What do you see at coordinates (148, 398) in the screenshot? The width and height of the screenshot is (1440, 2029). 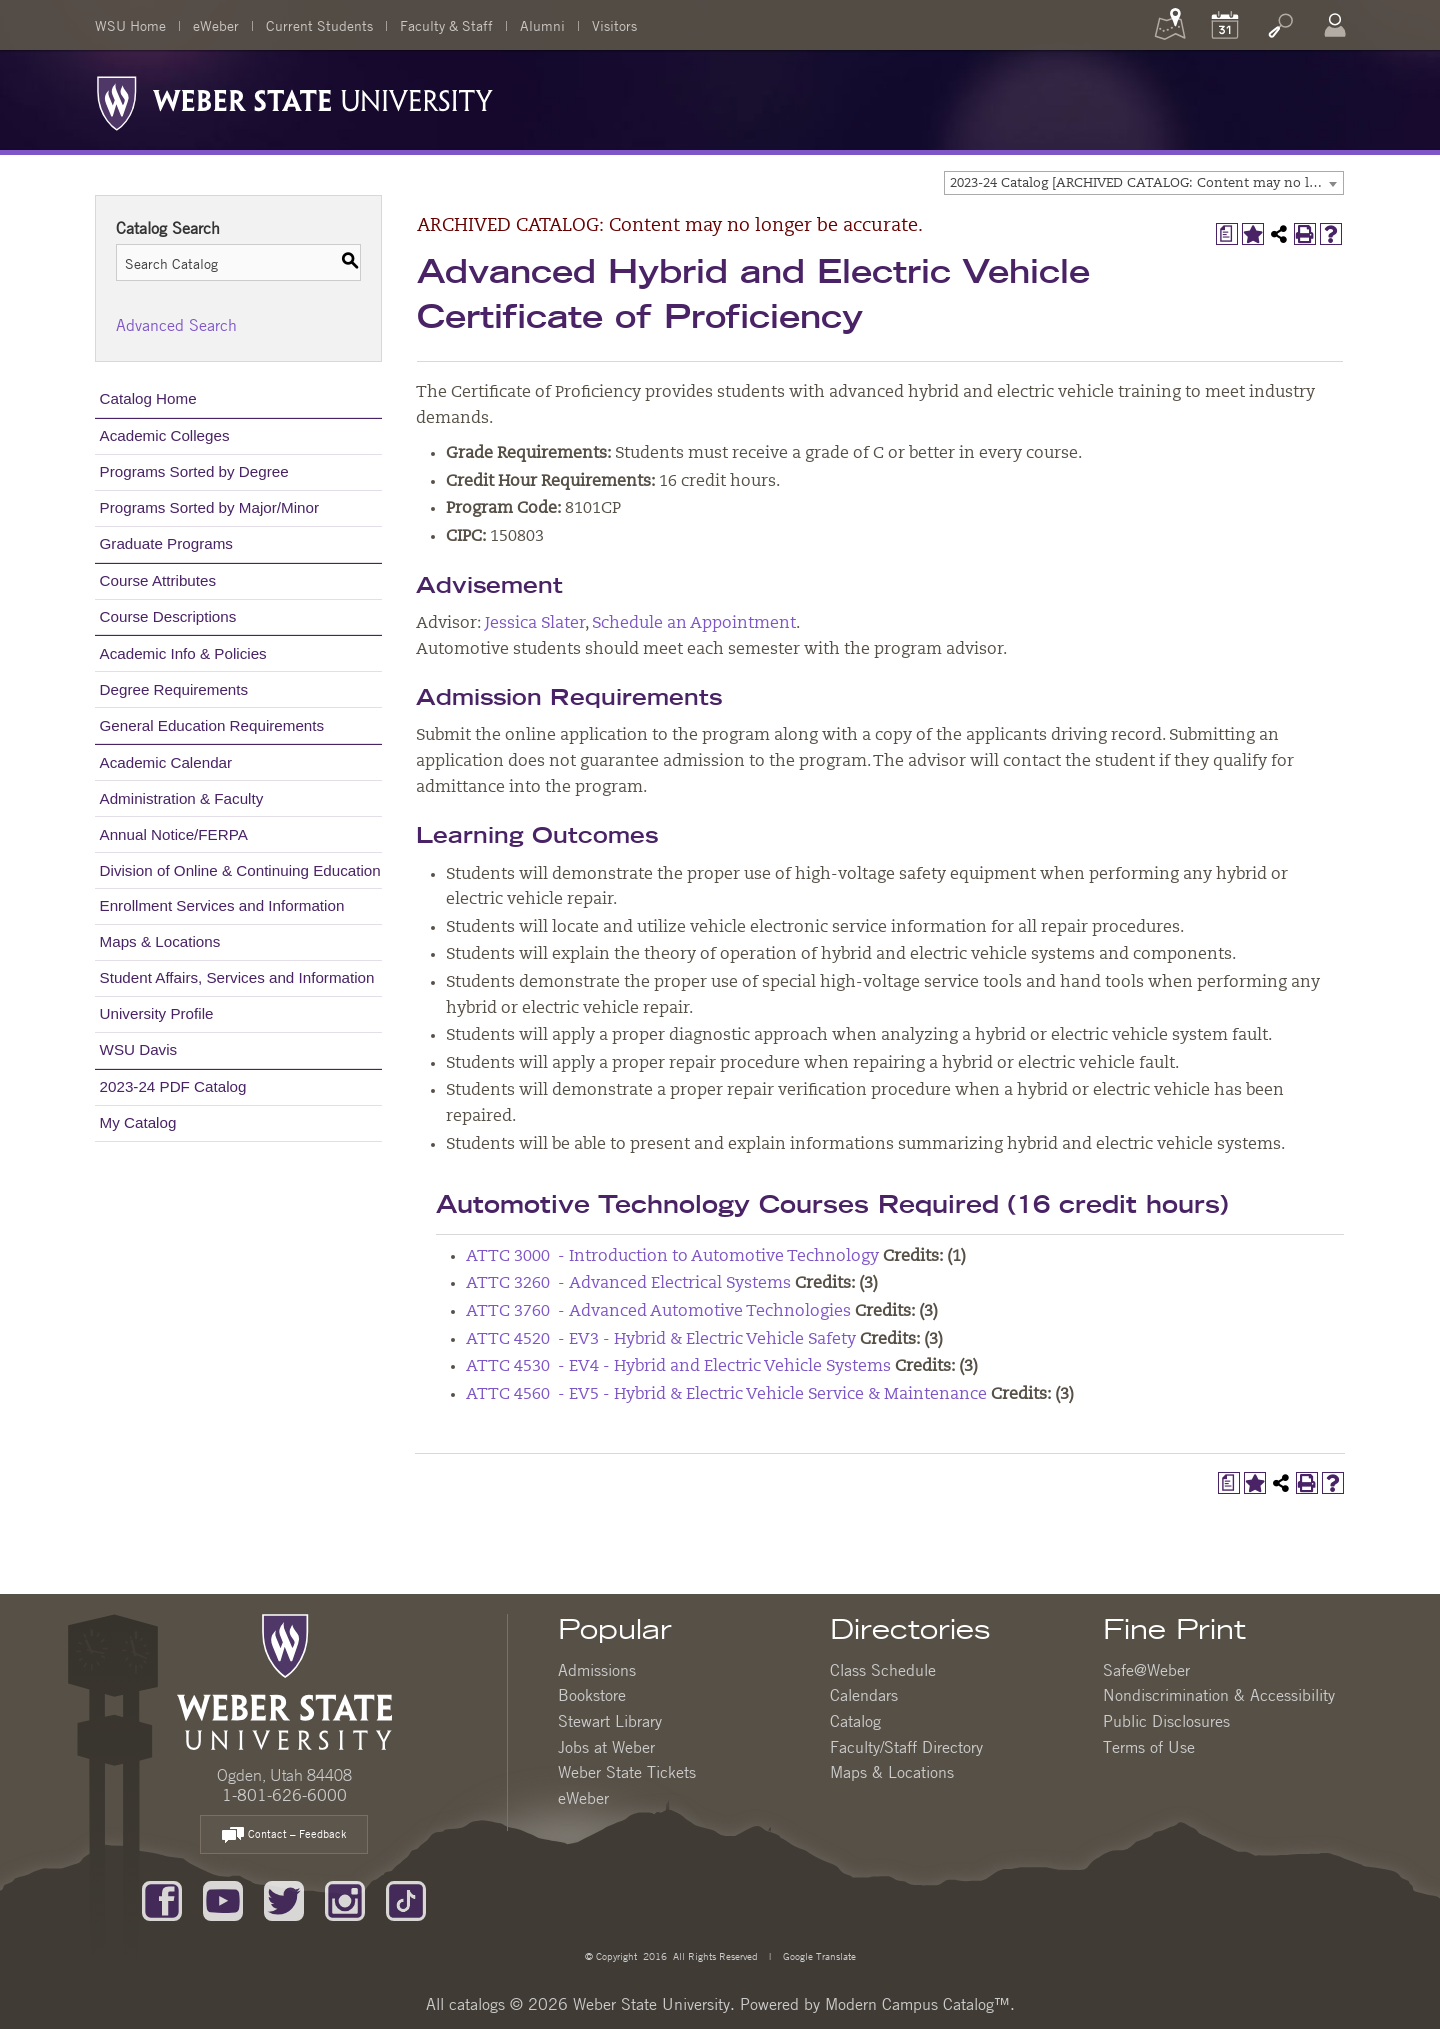 I see `Catalog Home` at bounding box center [148, 398].